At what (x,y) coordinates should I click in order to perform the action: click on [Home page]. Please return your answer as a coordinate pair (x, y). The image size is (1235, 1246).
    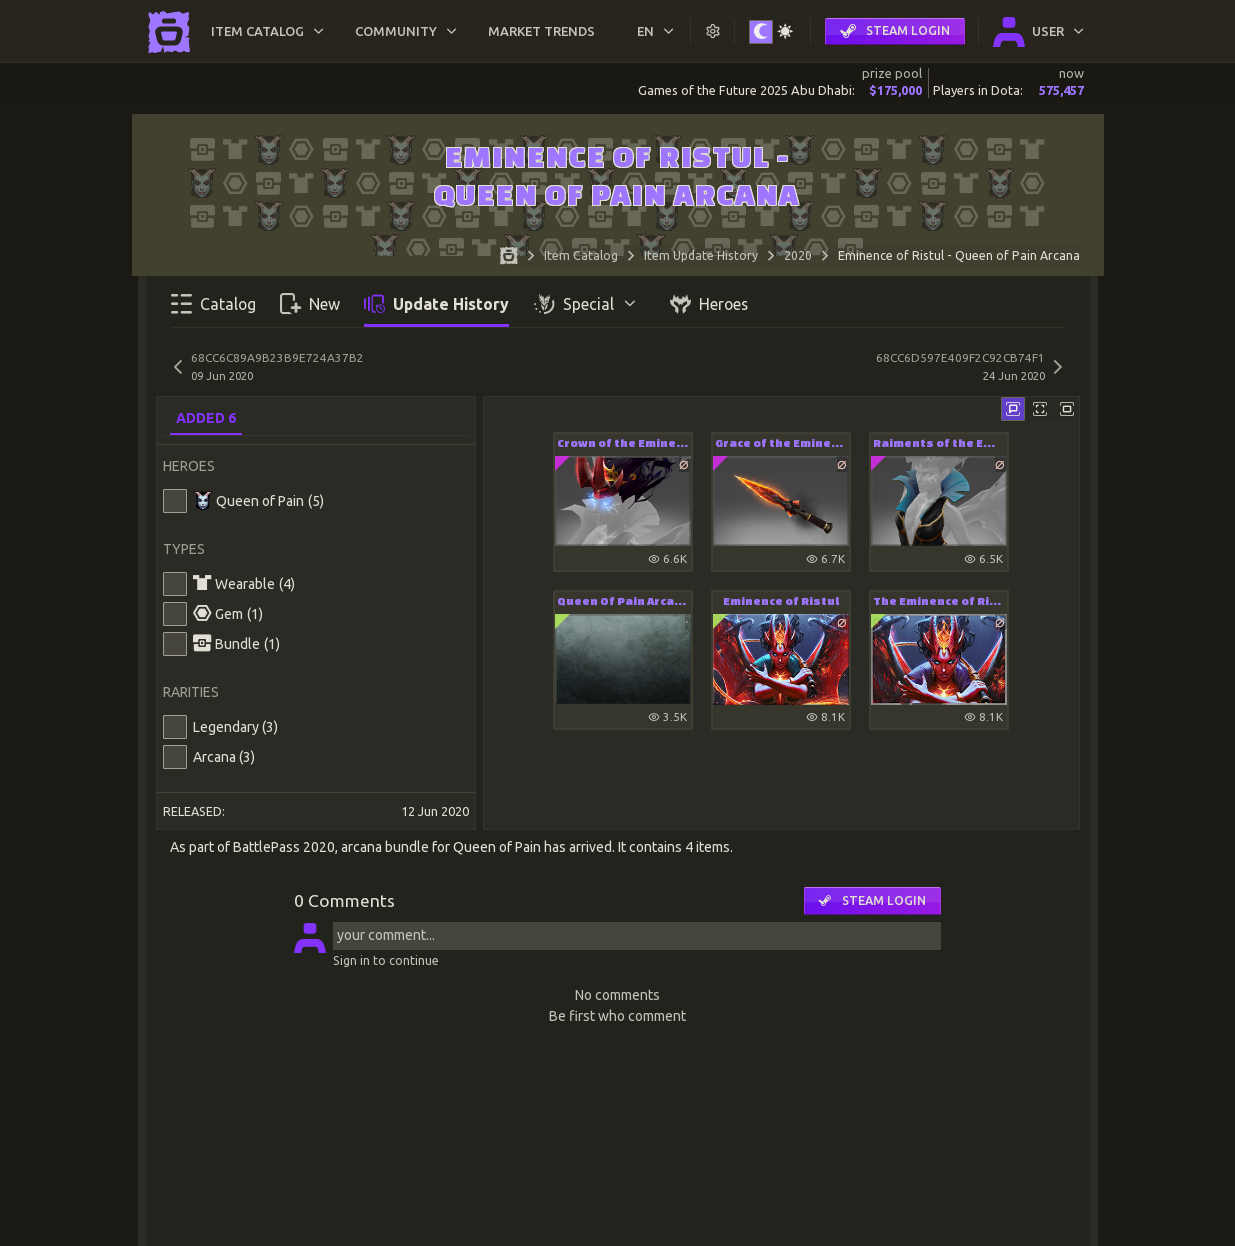
    Looking at the image, I should click on (509, 258).